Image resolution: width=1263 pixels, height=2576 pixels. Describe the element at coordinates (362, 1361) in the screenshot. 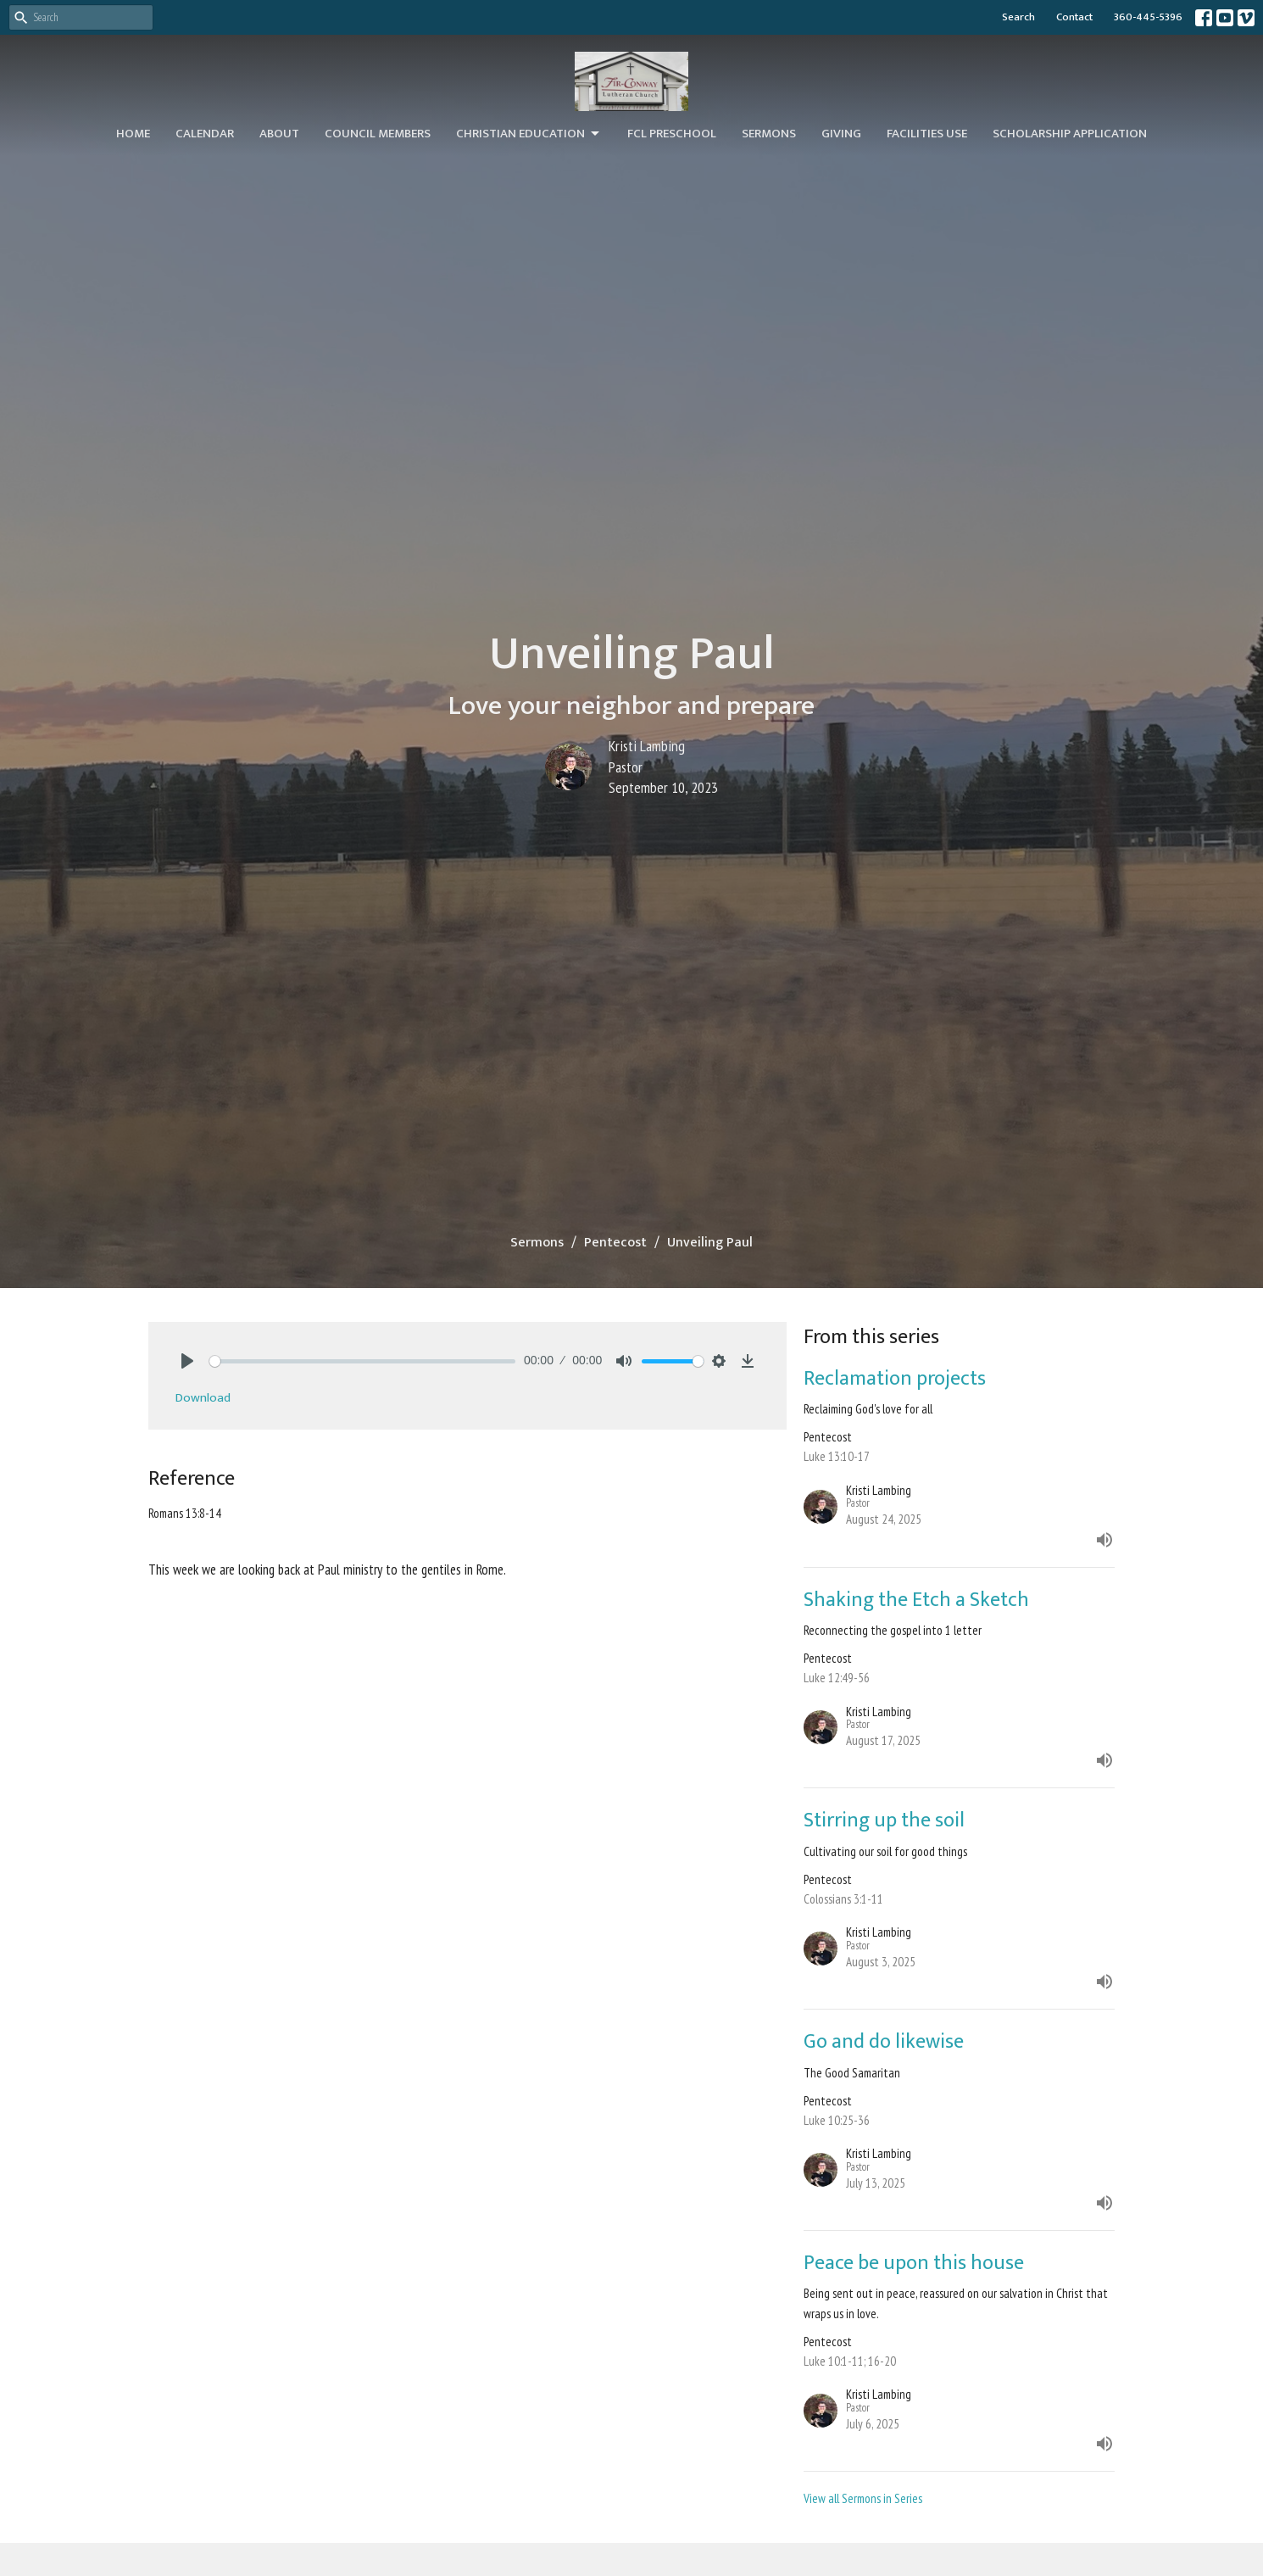

I see `[slider]` at that location.